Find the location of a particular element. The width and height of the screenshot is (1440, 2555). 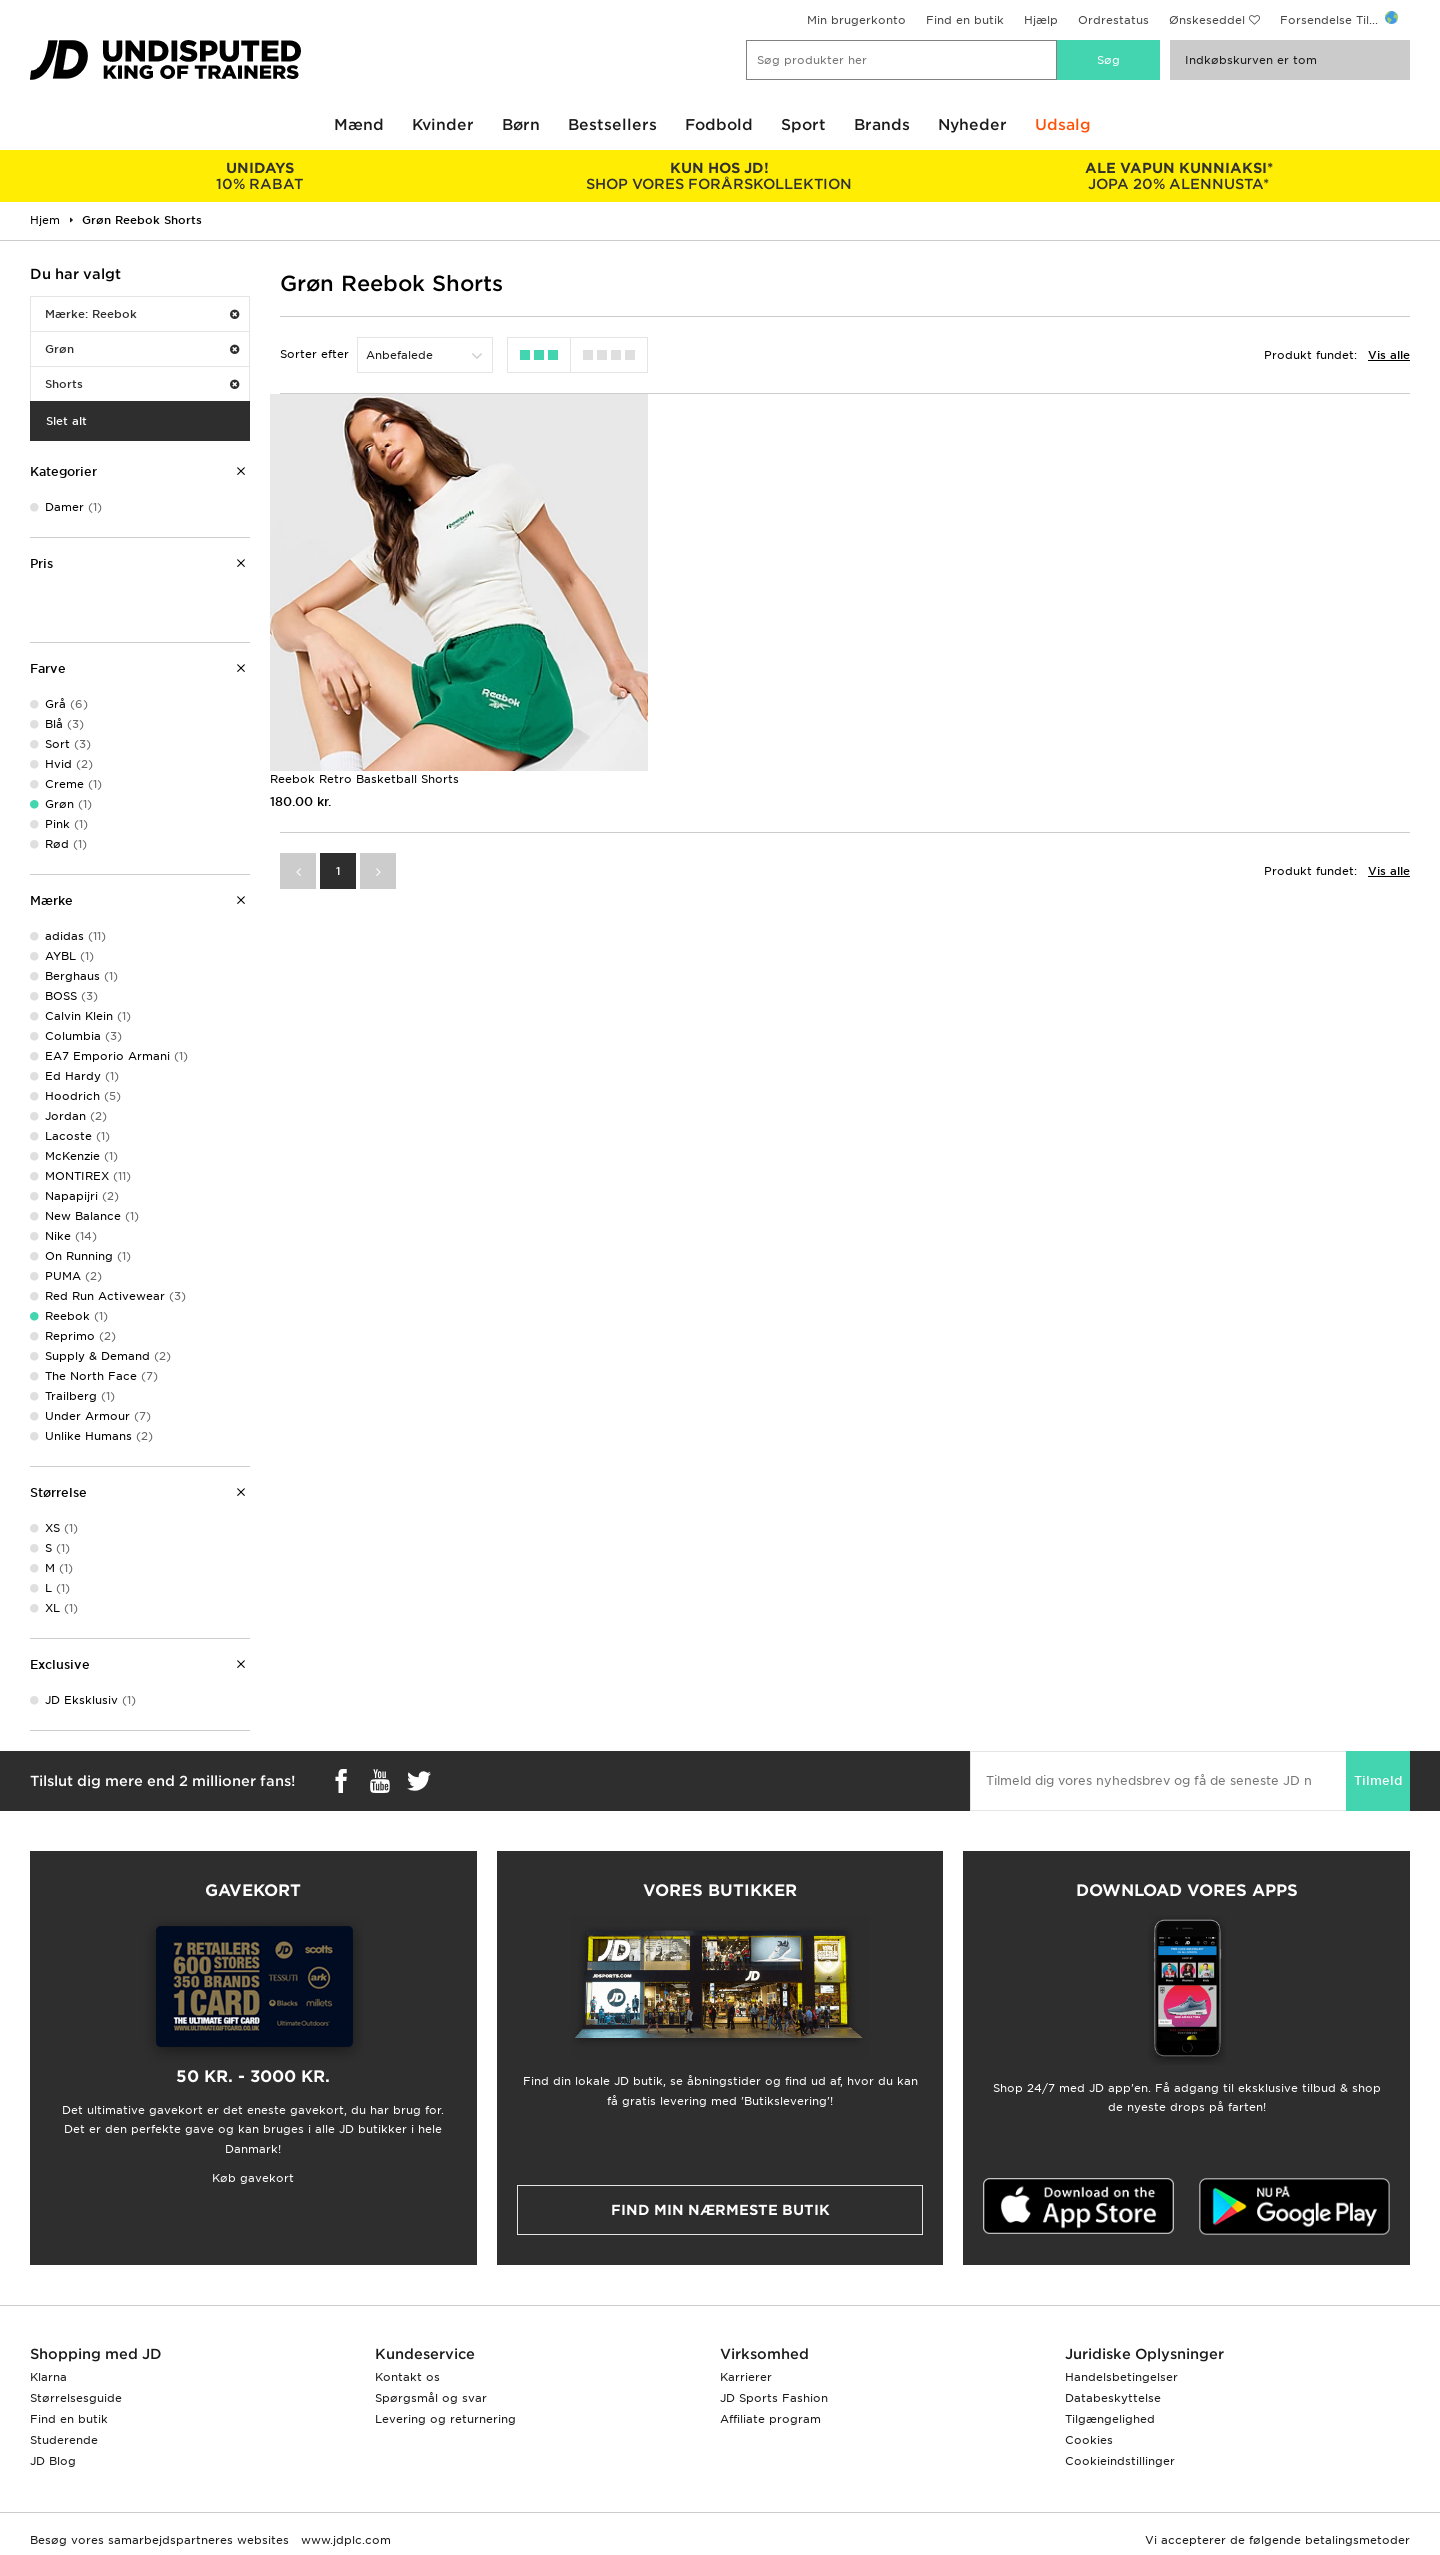

www.jdplc.com is located at coordinates (344, 2540).